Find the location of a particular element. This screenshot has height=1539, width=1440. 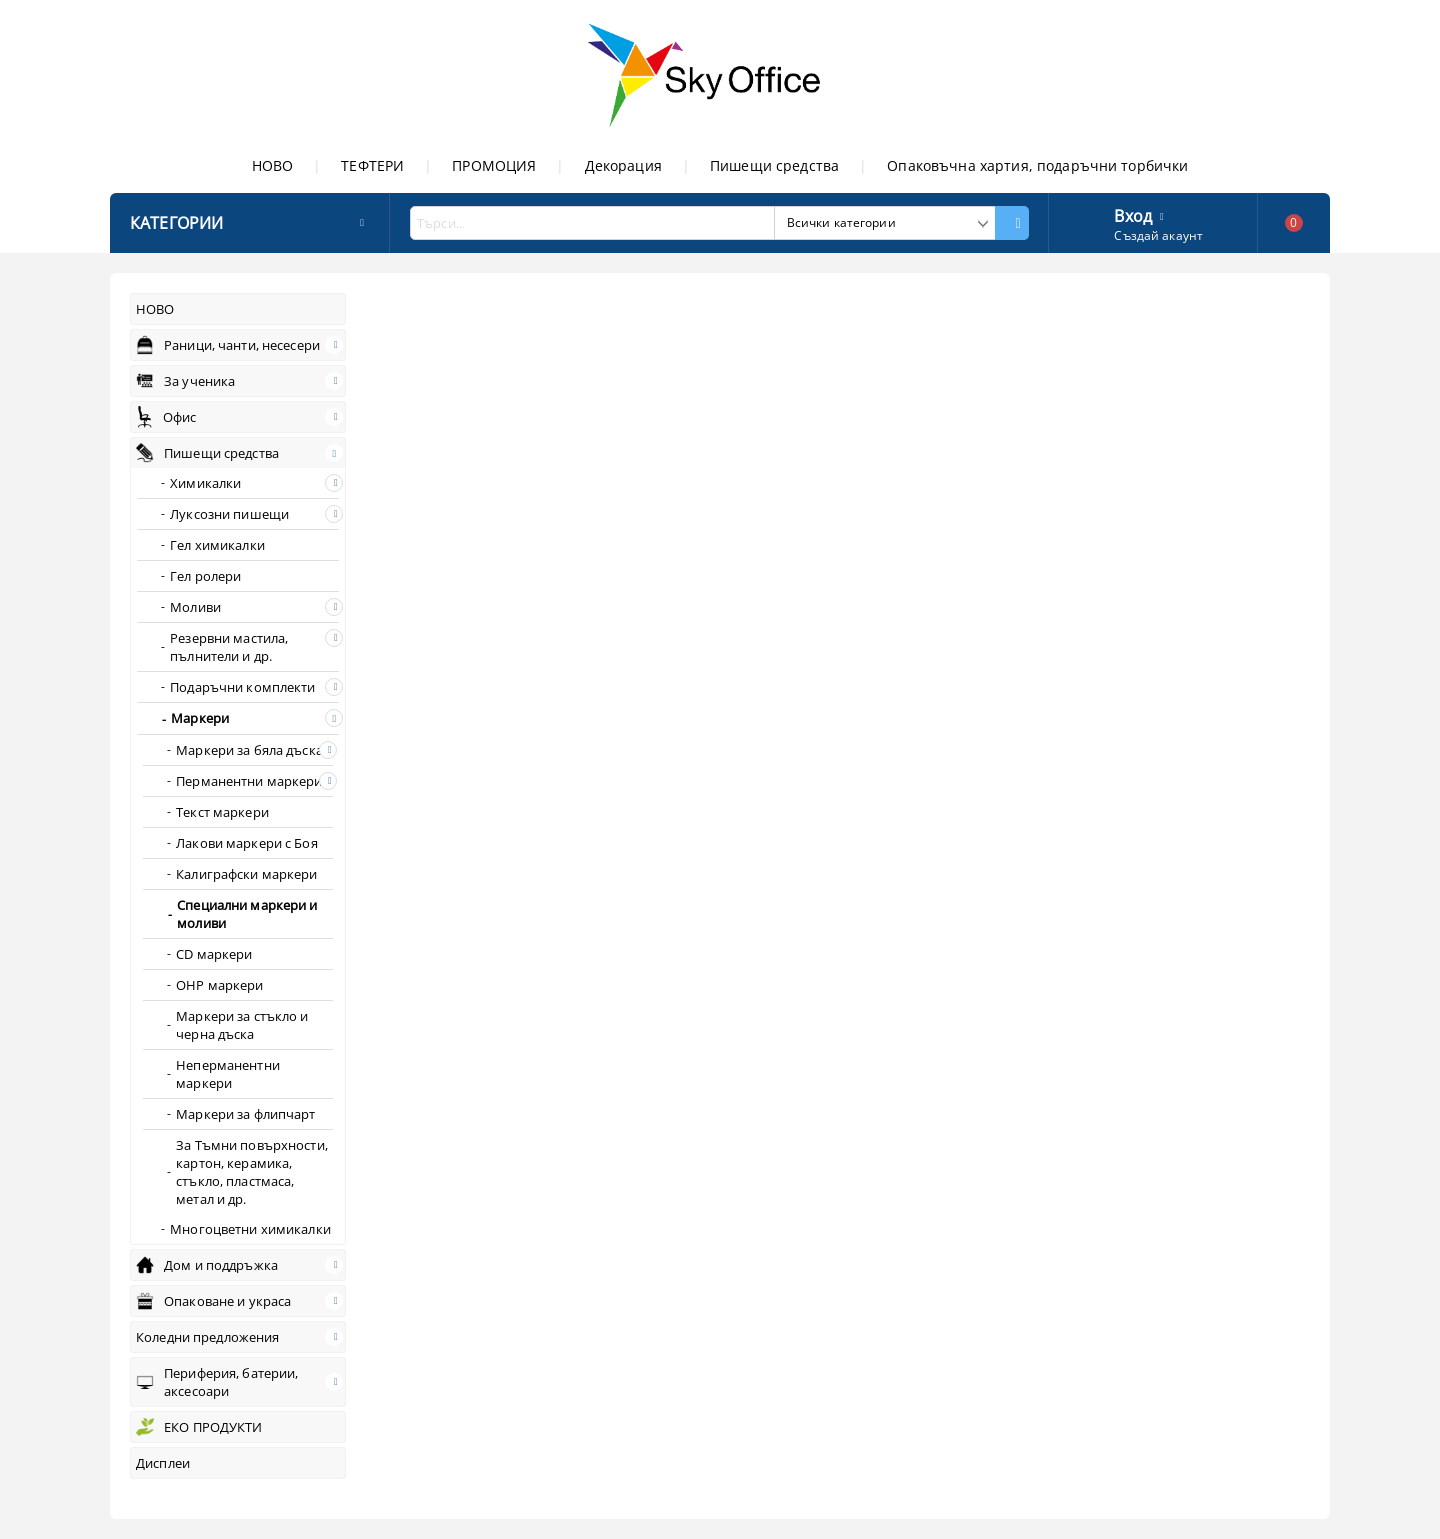

Вход is located at coordinates (1133, 214).